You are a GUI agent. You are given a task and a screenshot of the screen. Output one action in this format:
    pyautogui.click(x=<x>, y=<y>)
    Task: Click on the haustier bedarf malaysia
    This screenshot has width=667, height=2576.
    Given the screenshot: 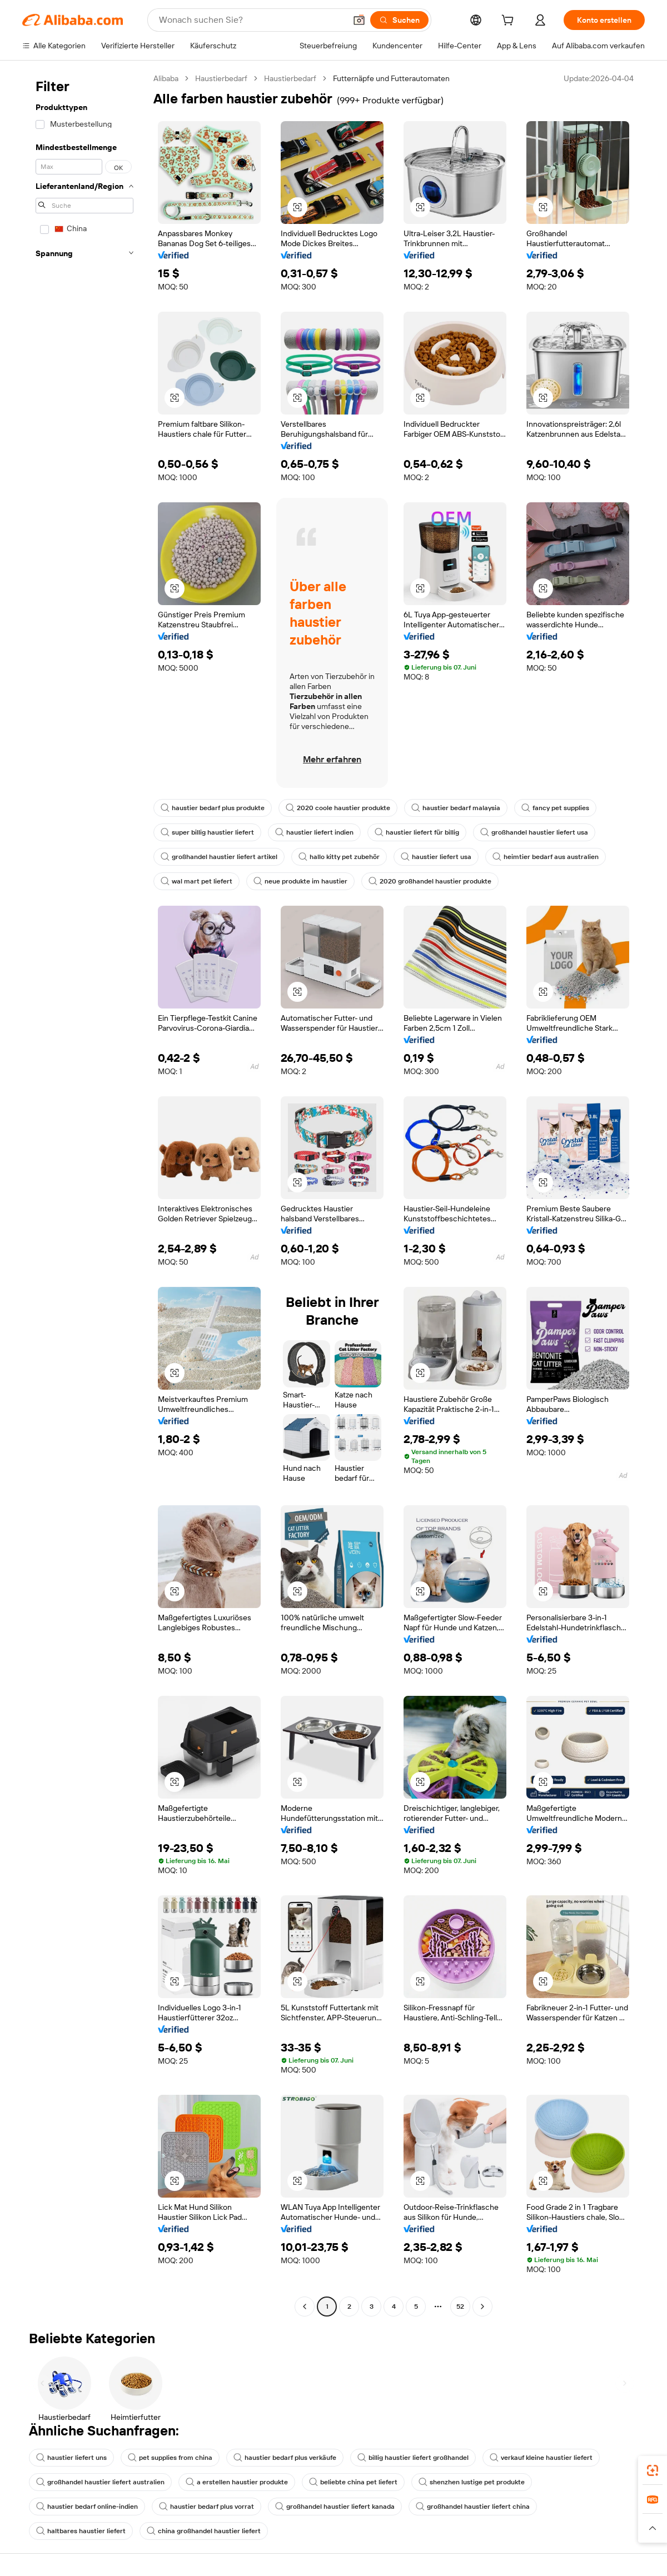 What is the action you would take?
    pyautogui.click(x=455, y=807)
    